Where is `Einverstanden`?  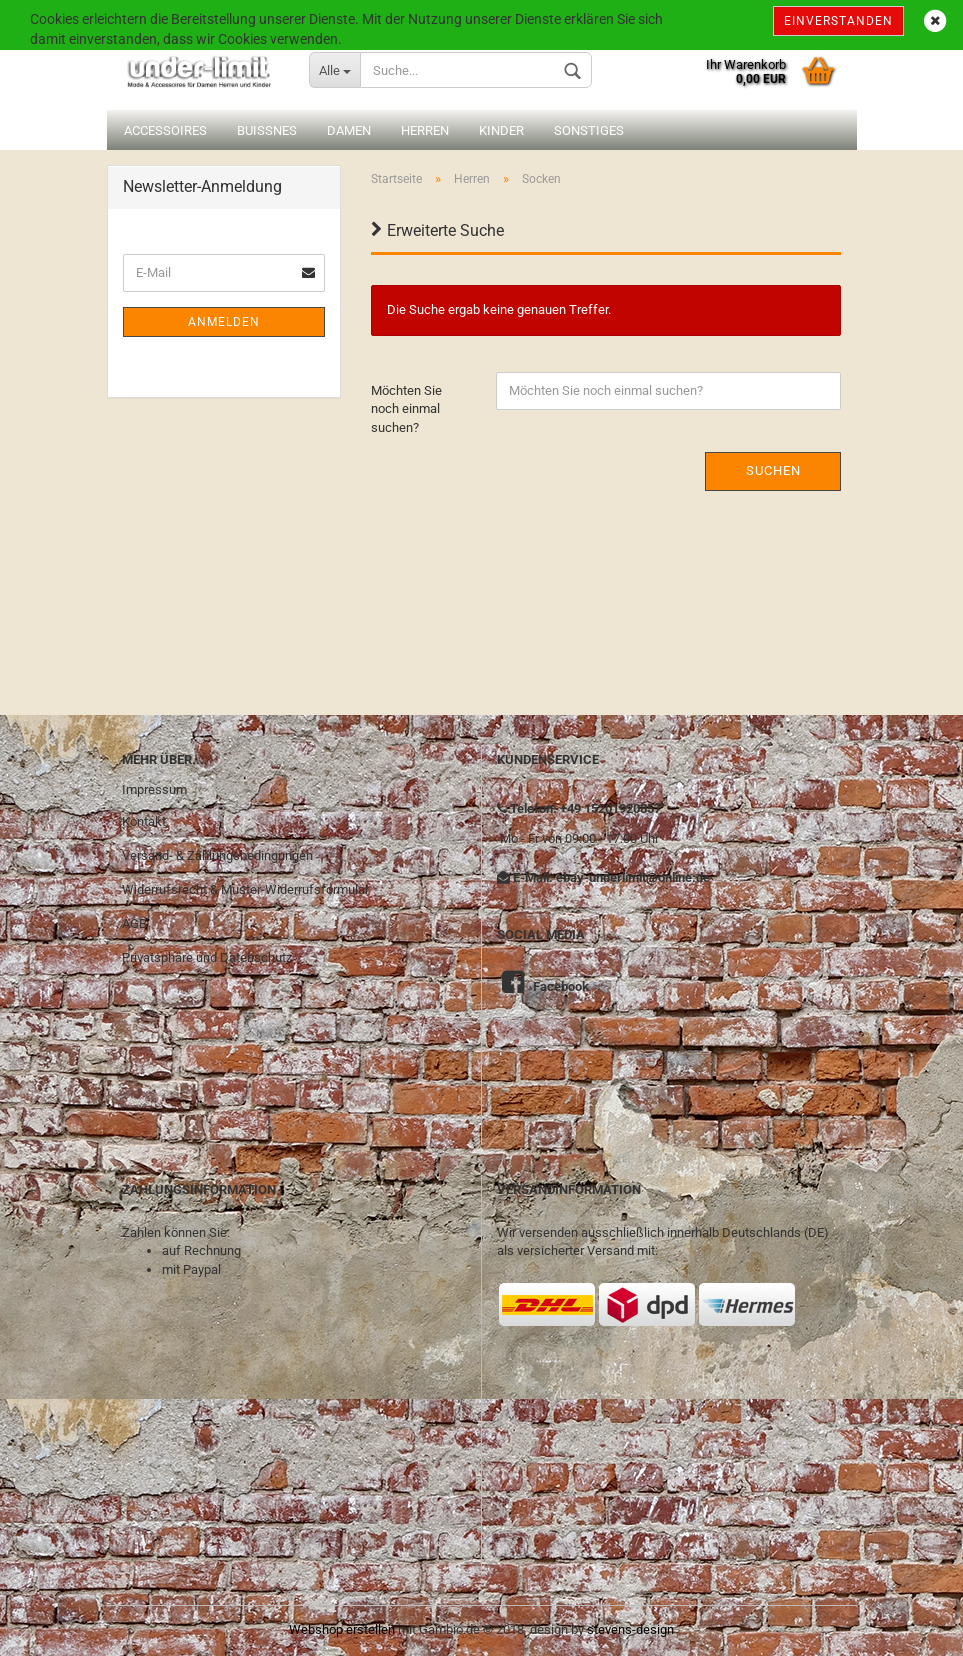 Einverstanden is located at coordinates (838, 21).